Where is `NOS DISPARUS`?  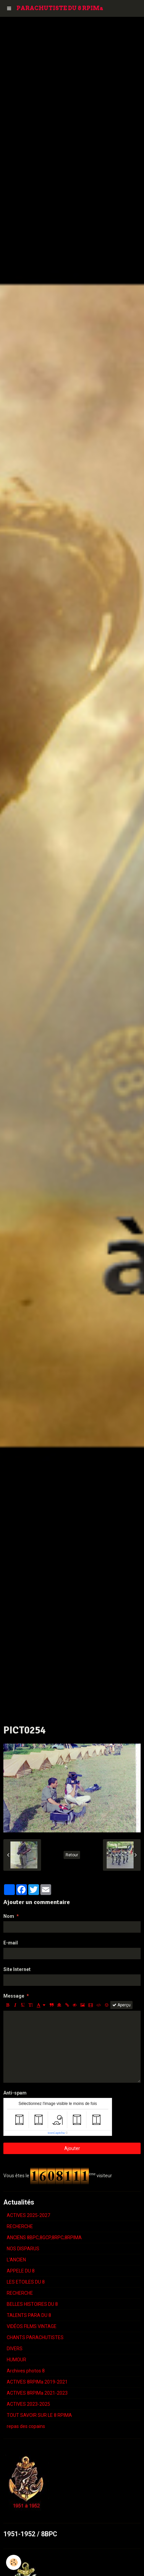 NOS DISPARUS is located at coordinates (23, 2248).